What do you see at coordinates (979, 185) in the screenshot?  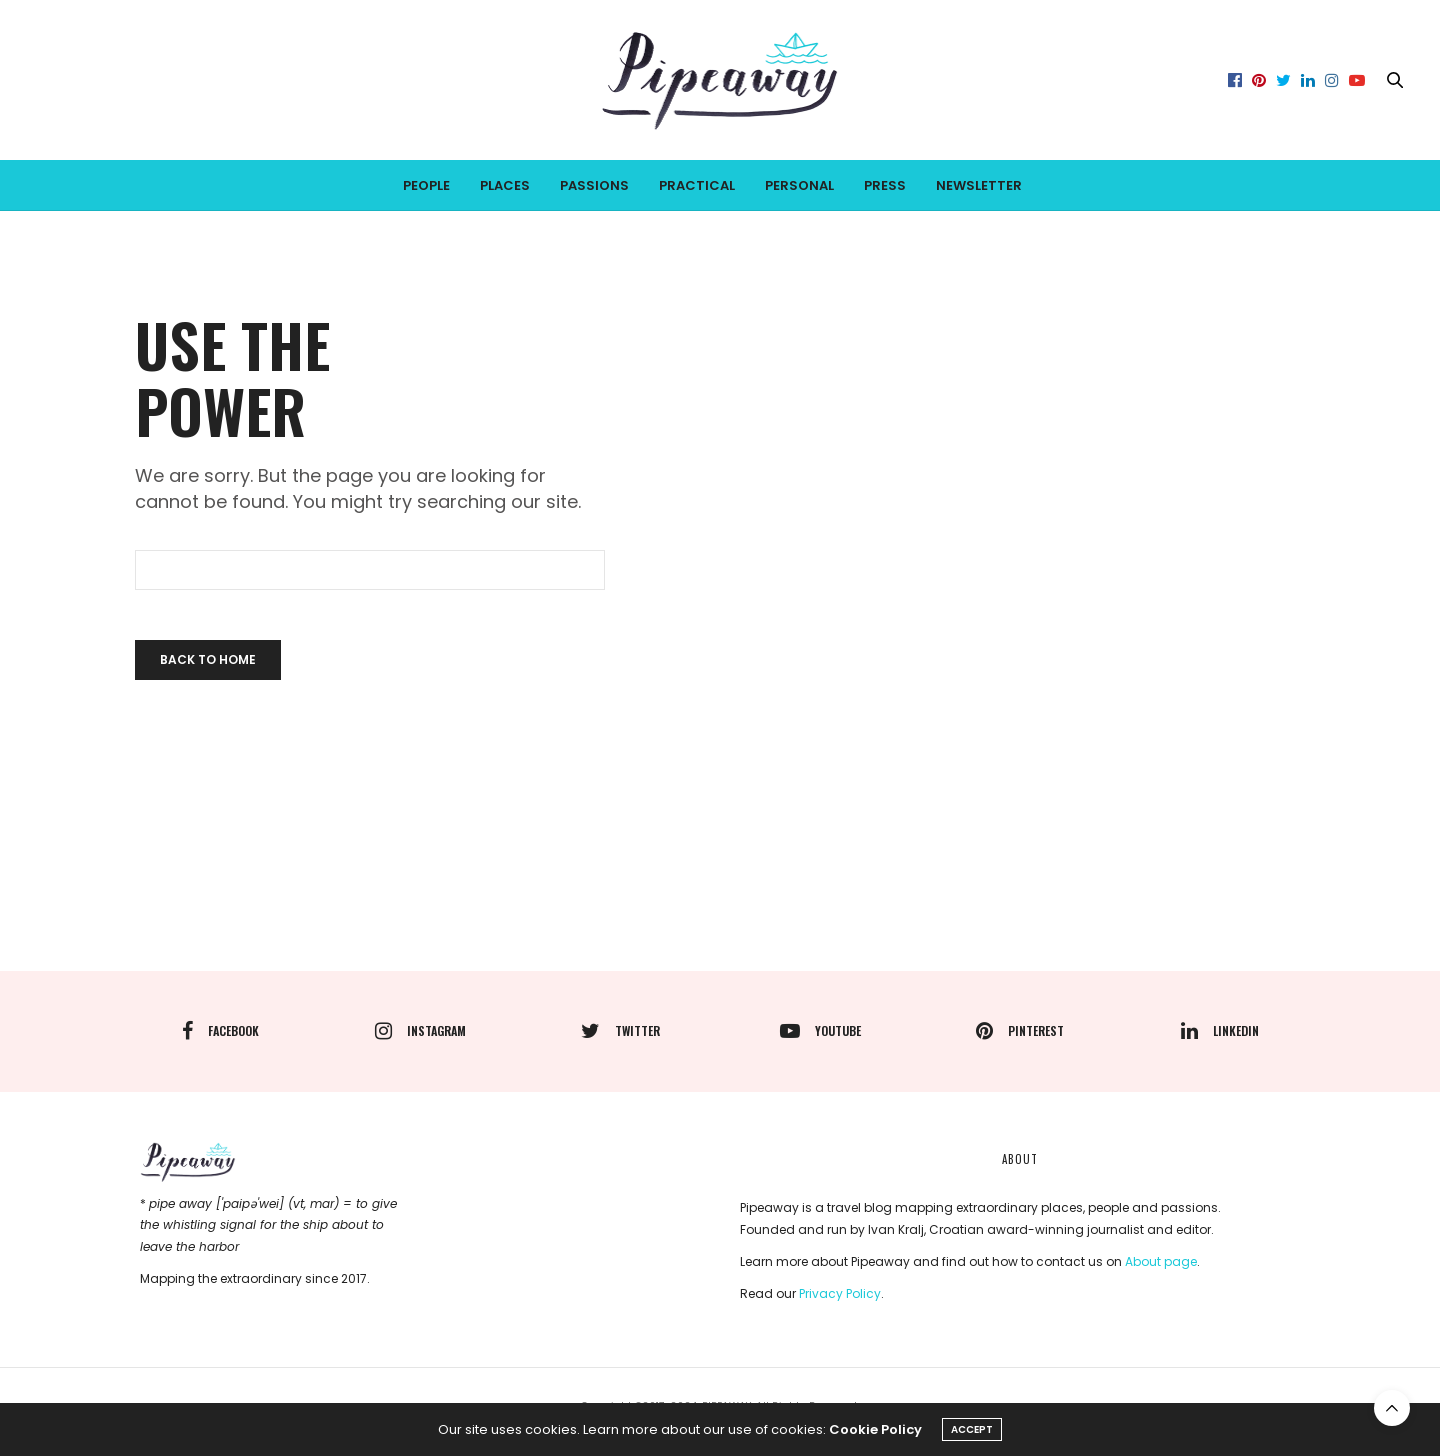 I see `Newsletter` at bounding box center [979, 185].